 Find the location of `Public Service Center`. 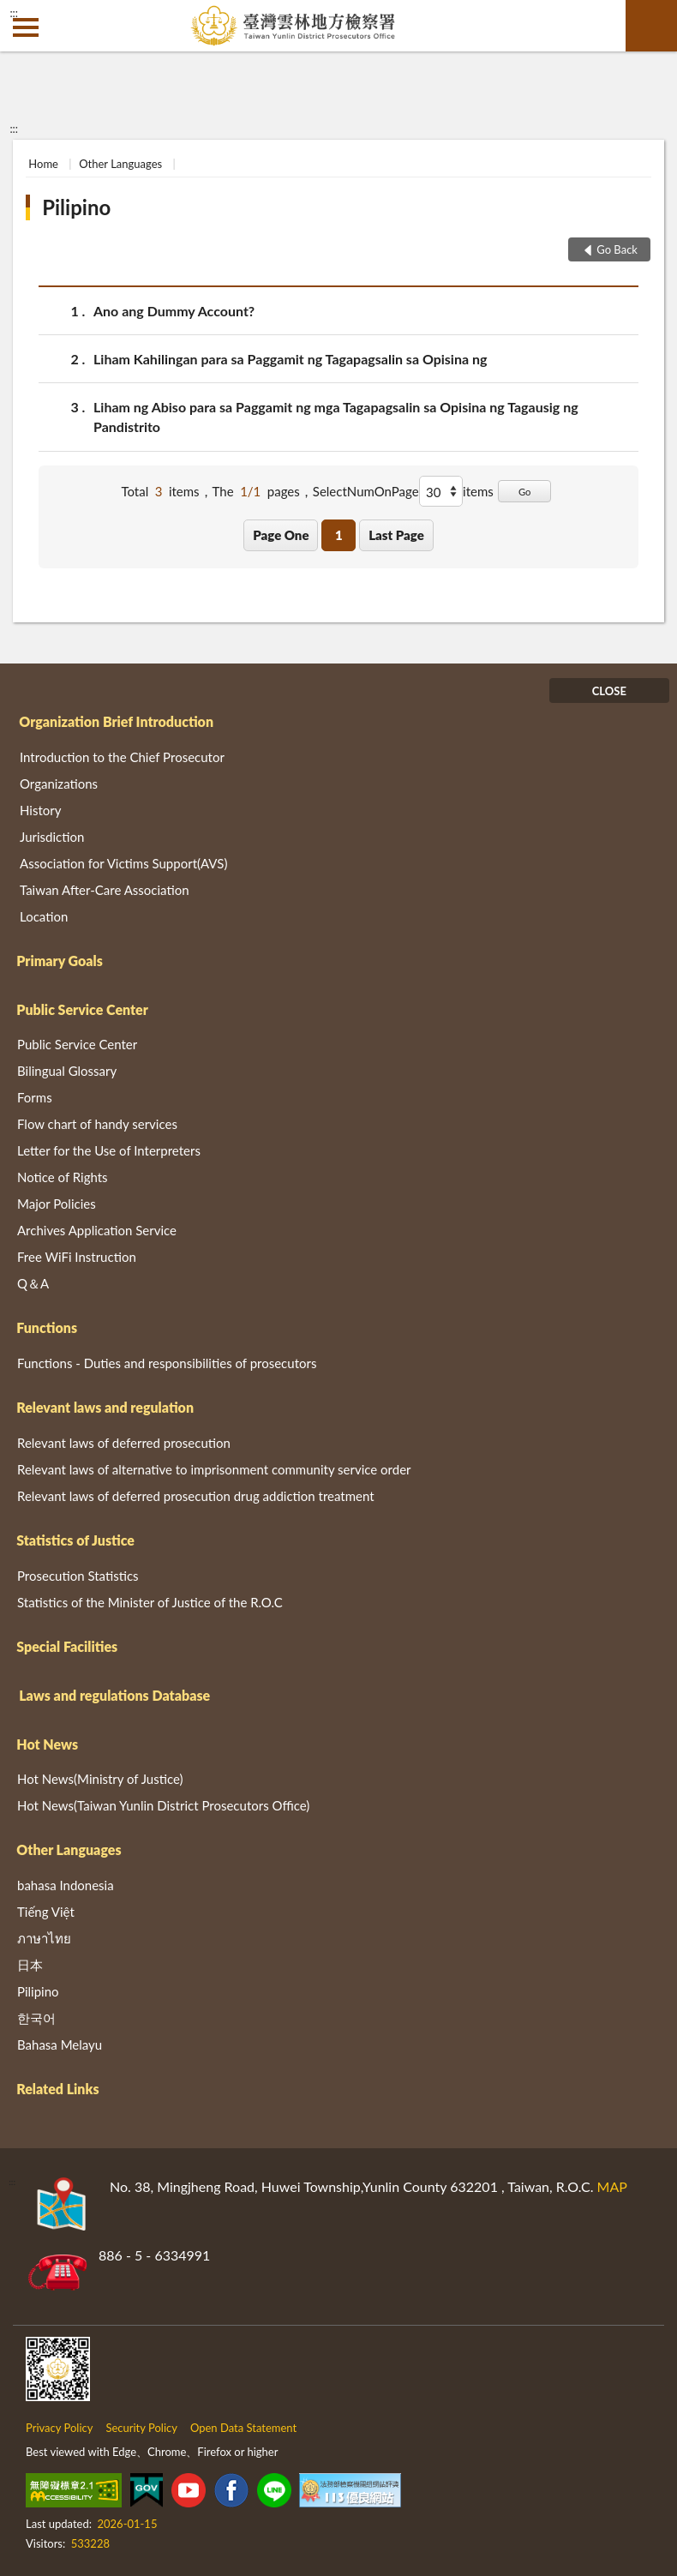

Public Service Center is located at coordinates (82, 1009).